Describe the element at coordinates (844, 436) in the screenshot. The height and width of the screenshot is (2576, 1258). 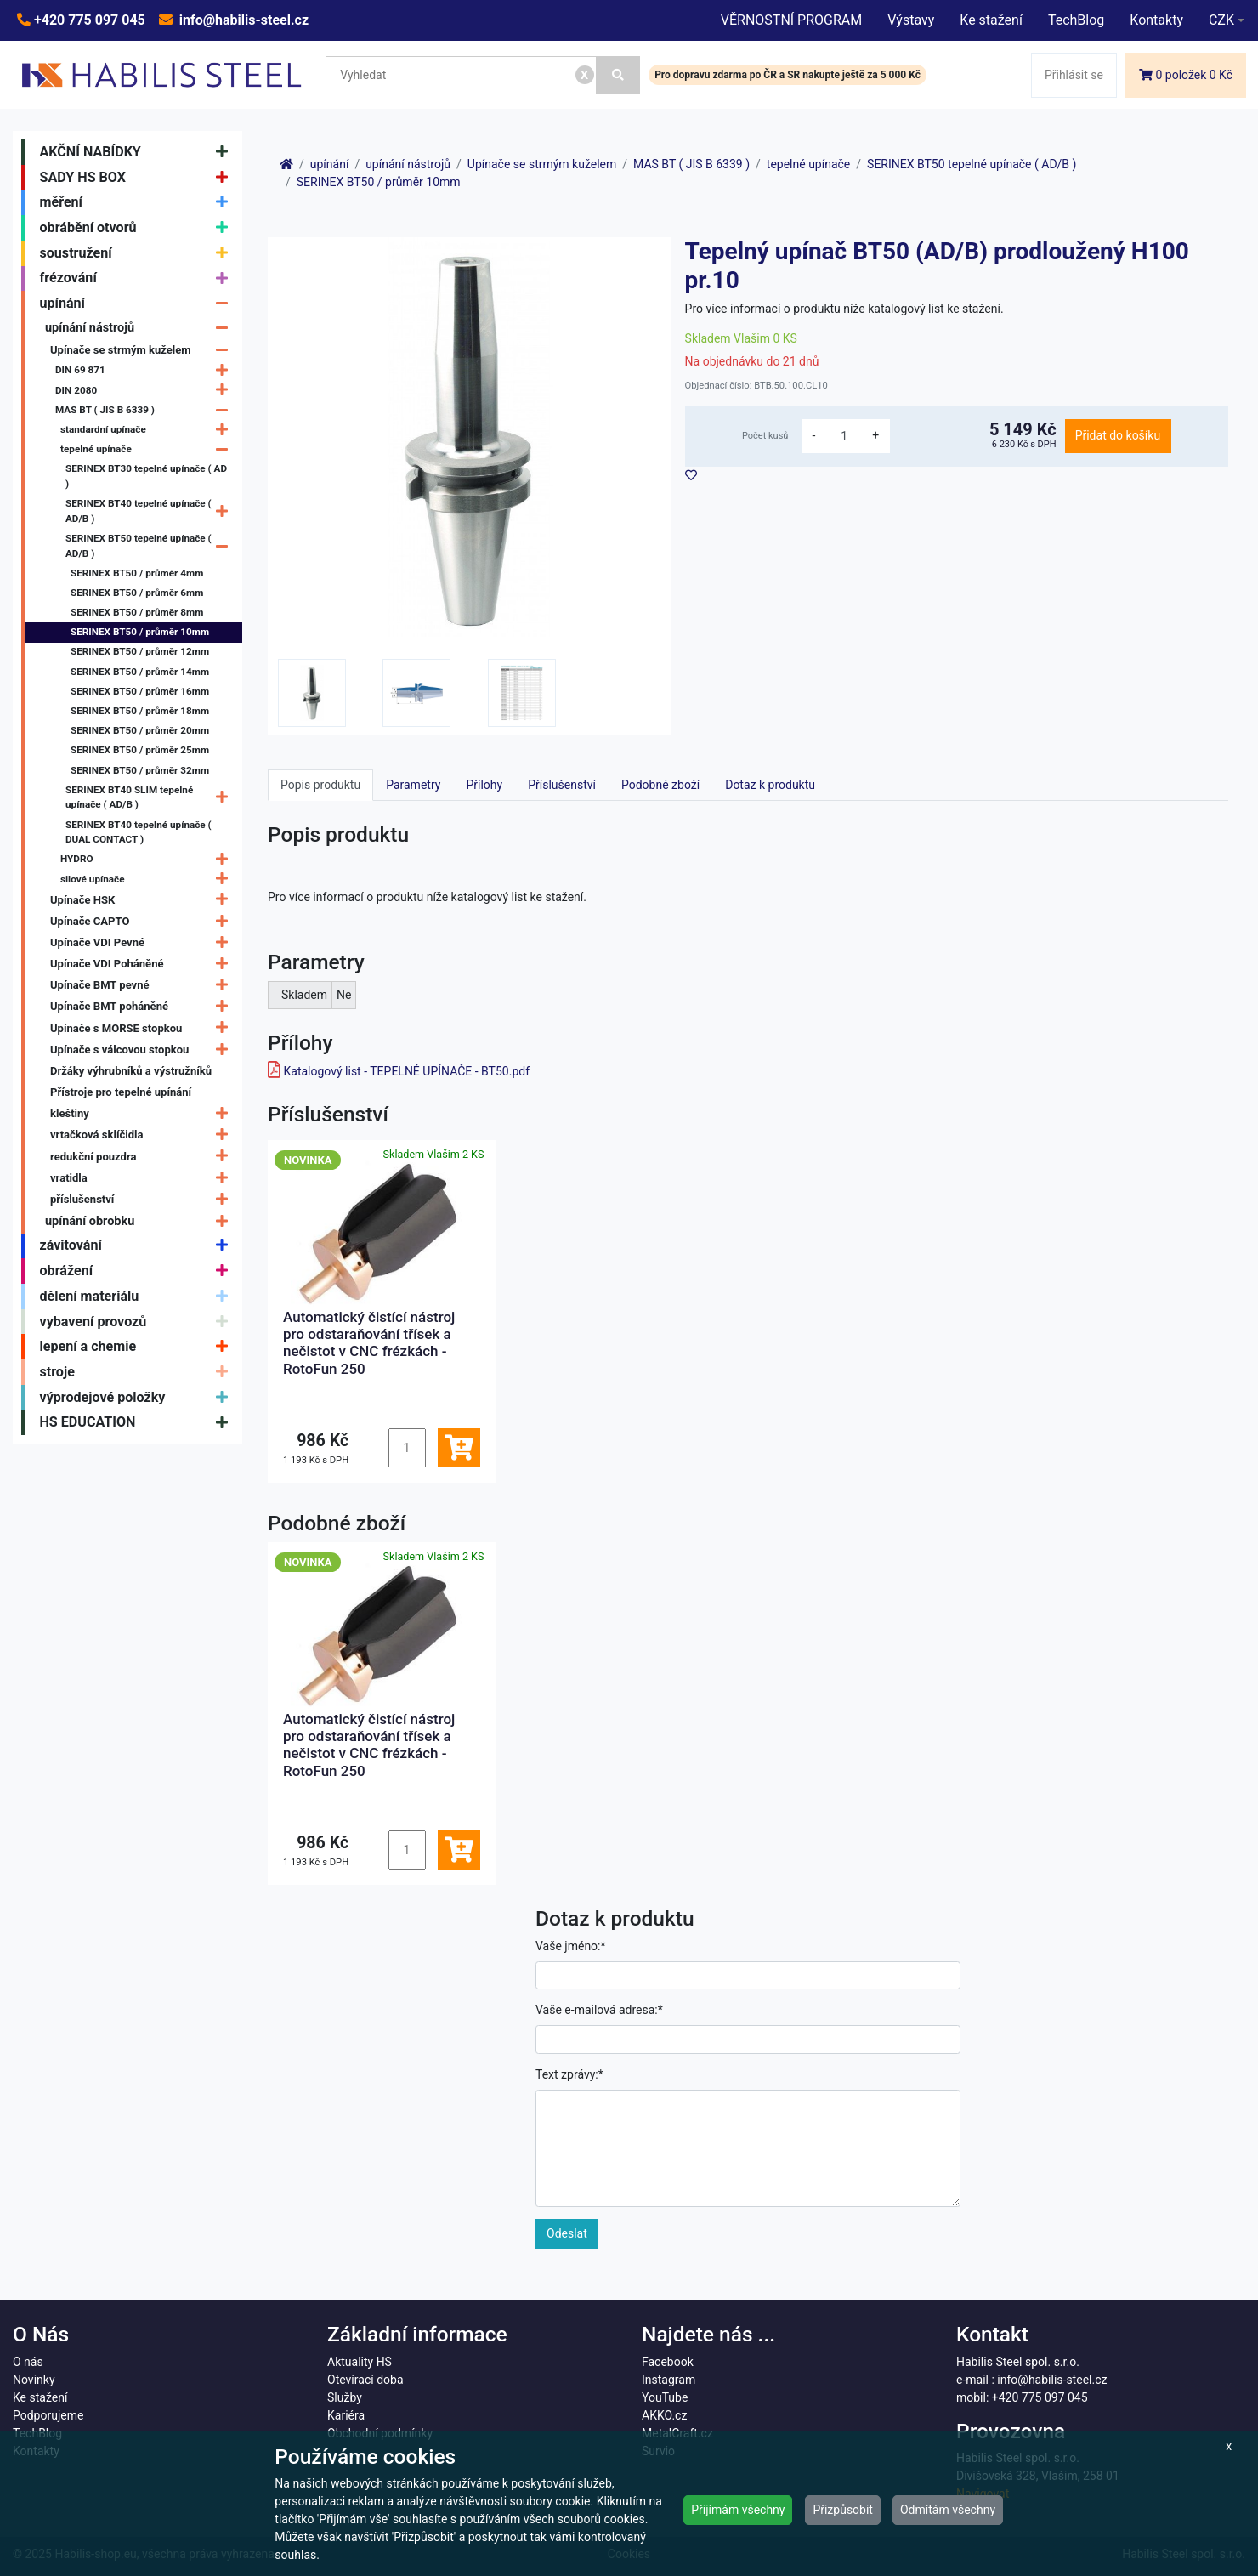
I see `[množství]` at that location.